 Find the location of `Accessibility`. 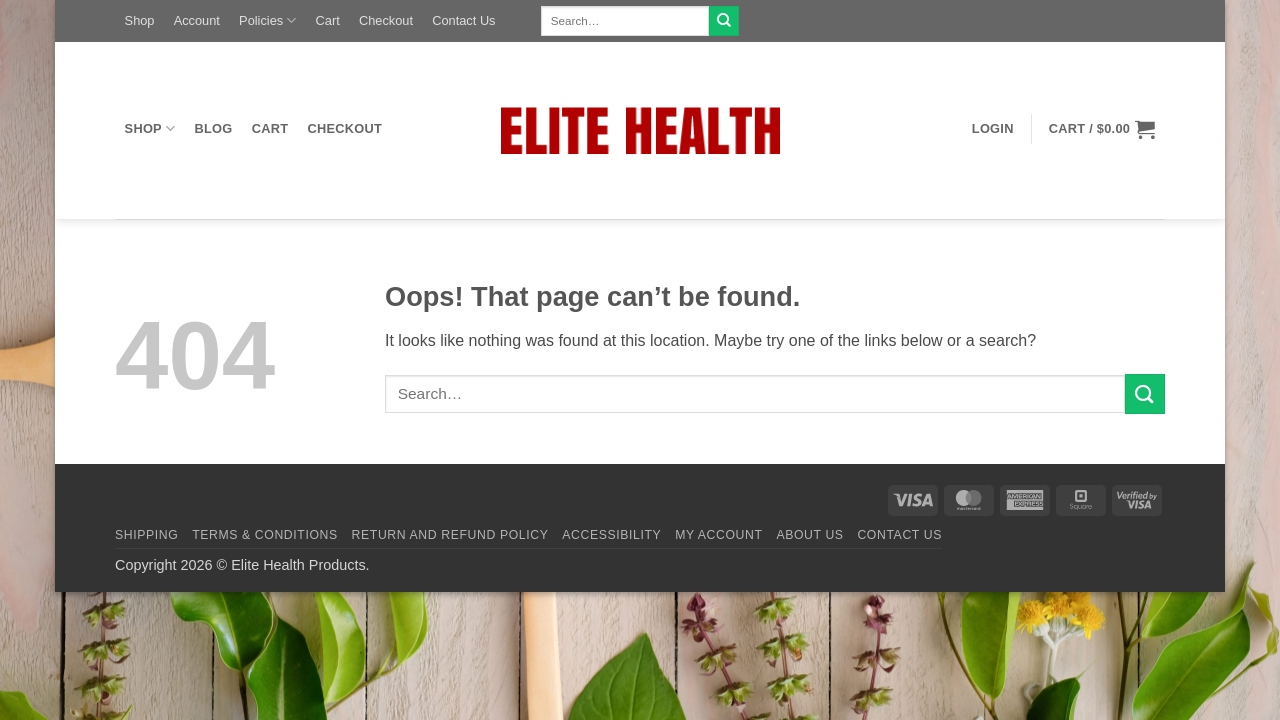

Accessibility is located at coordinates (611, 535).